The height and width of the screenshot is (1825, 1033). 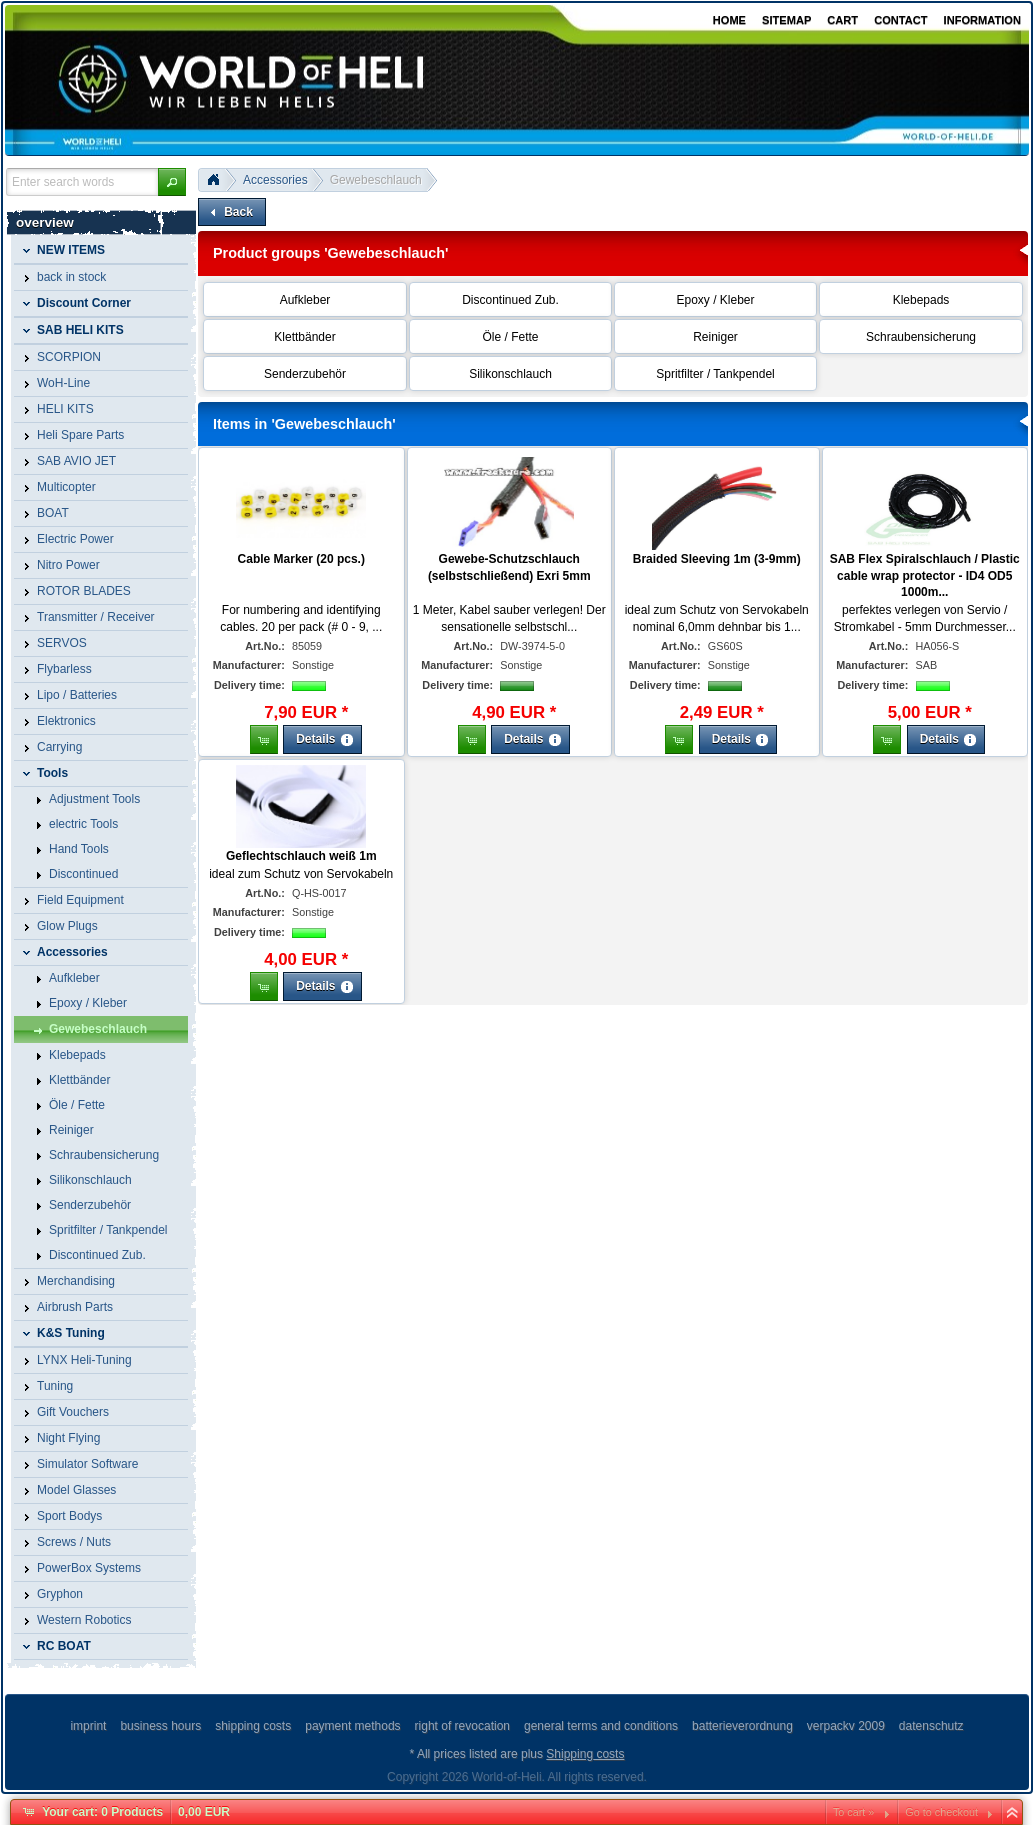 What do you see at coordinates (921, 337) in the screenshot?
I see `Schraubensicherung` at bounding box center [921, 337].